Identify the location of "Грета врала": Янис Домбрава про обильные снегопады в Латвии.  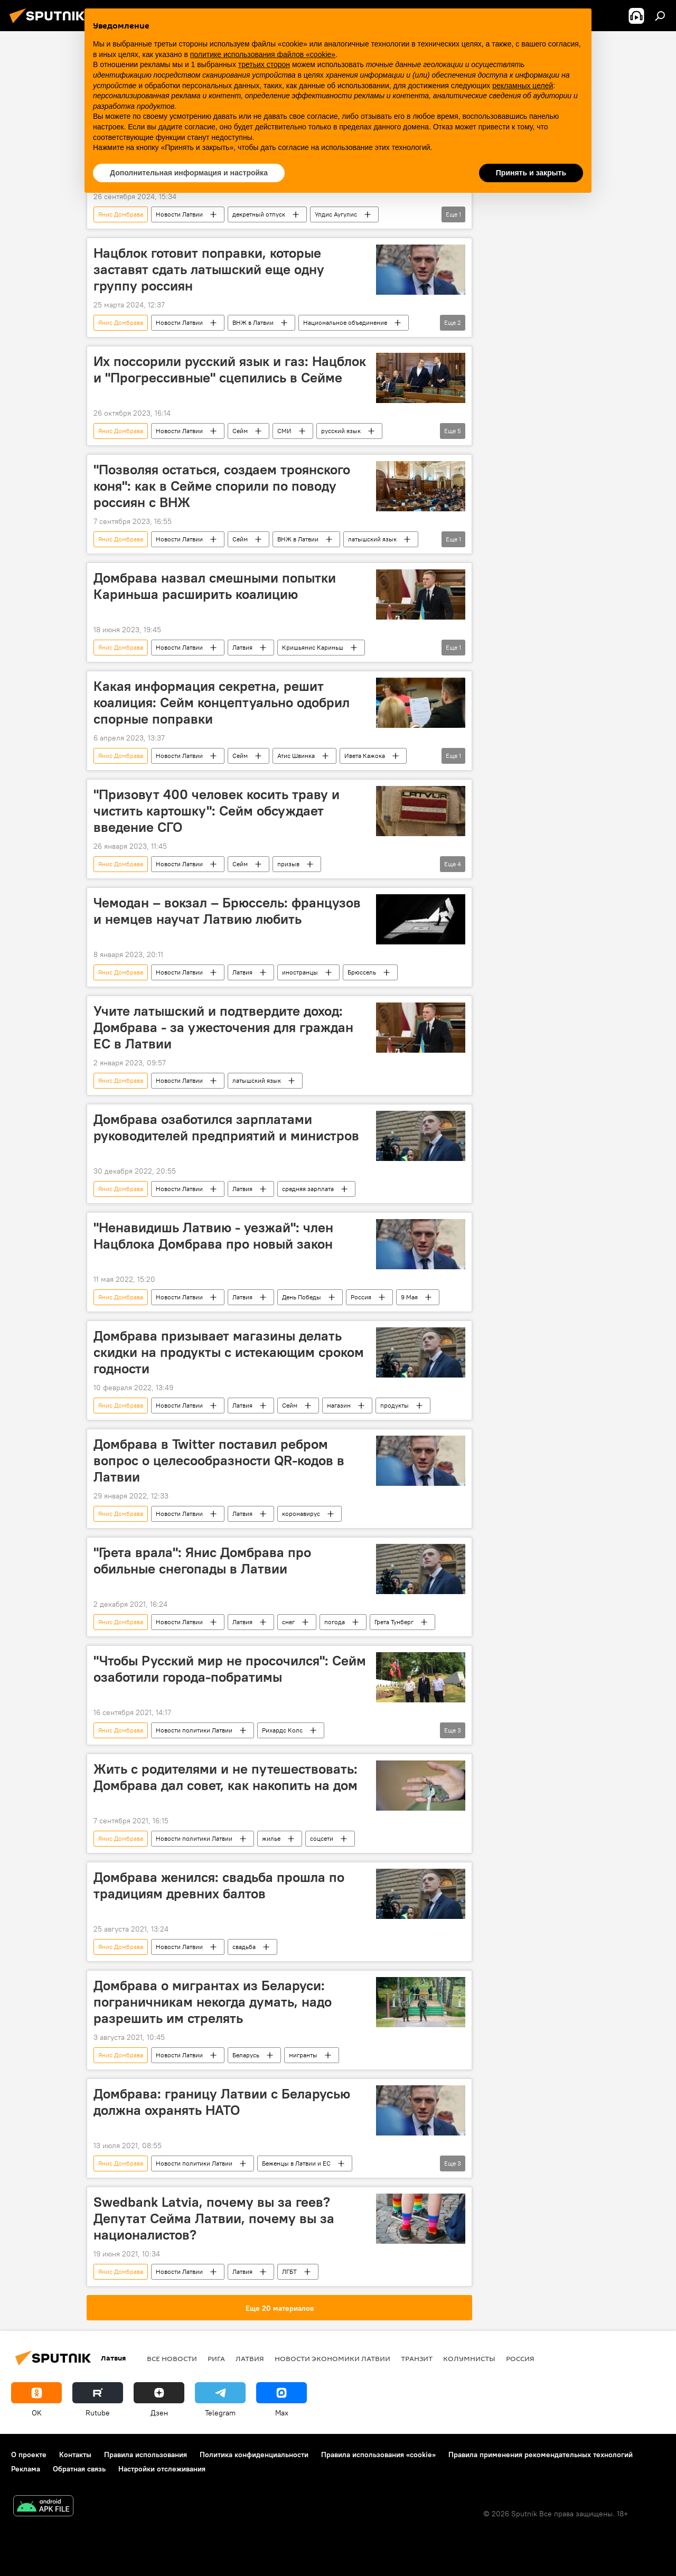
(202, 1560).